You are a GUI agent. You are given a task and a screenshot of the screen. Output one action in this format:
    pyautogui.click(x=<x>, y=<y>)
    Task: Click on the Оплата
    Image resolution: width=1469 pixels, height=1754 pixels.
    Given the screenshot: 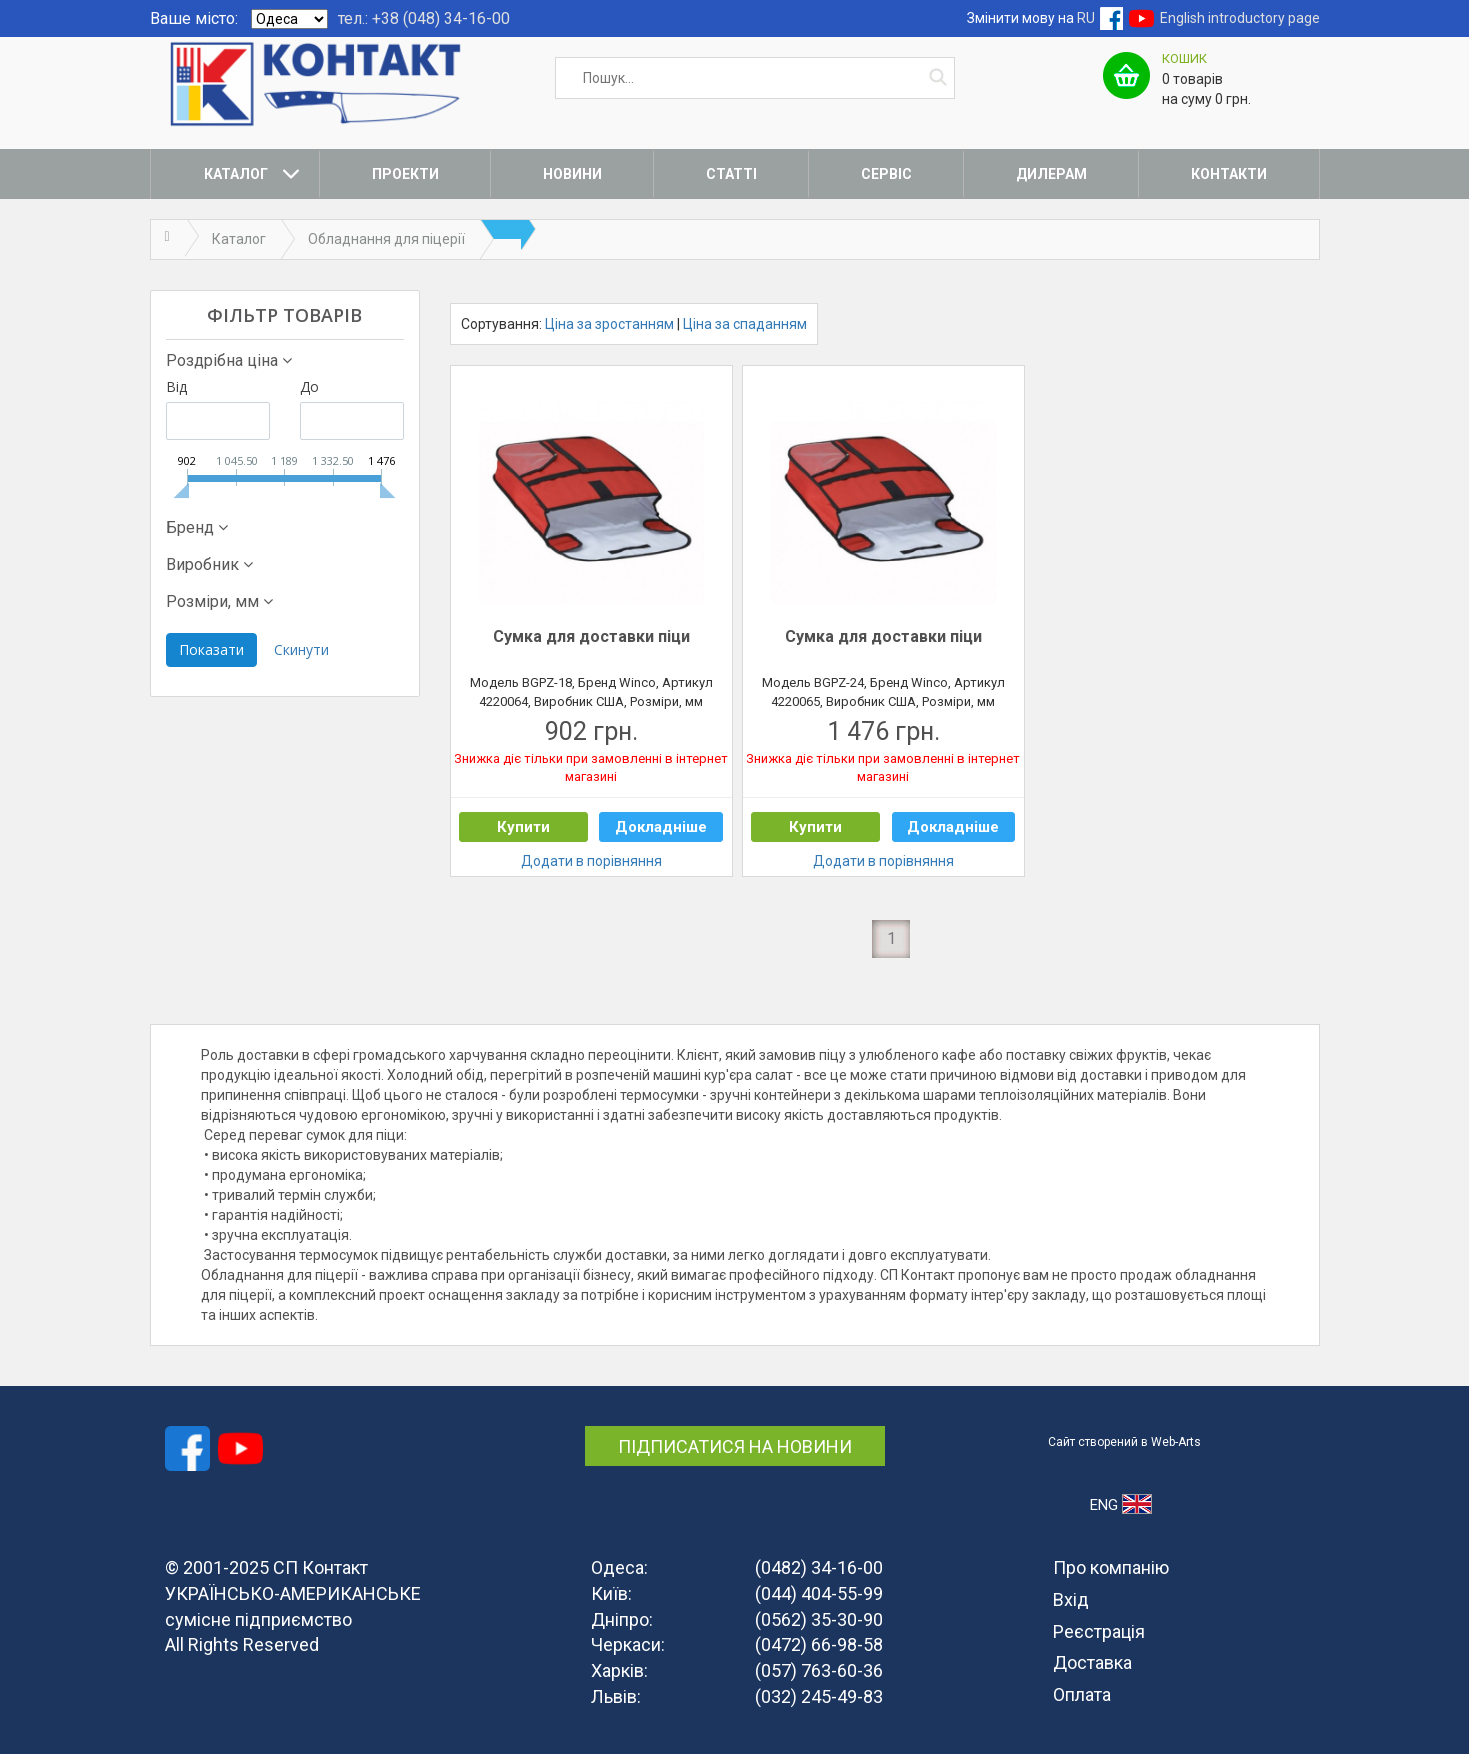 What is the action you would take?
    pyautogui.click(x=1082, y=1694)
    